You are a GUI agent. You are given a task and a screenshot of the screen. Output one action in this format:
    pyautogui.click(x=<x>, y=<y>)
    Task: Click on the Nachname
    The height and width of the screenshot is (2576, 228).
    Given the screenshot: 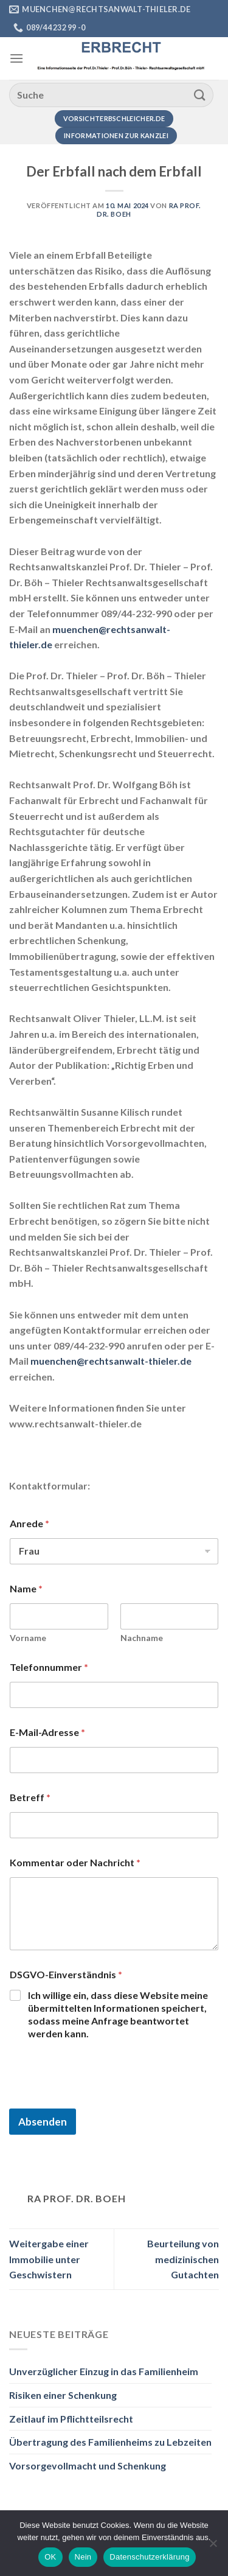 What is the action you would take?
    pyautogui.click(x=141, y=1638)
    